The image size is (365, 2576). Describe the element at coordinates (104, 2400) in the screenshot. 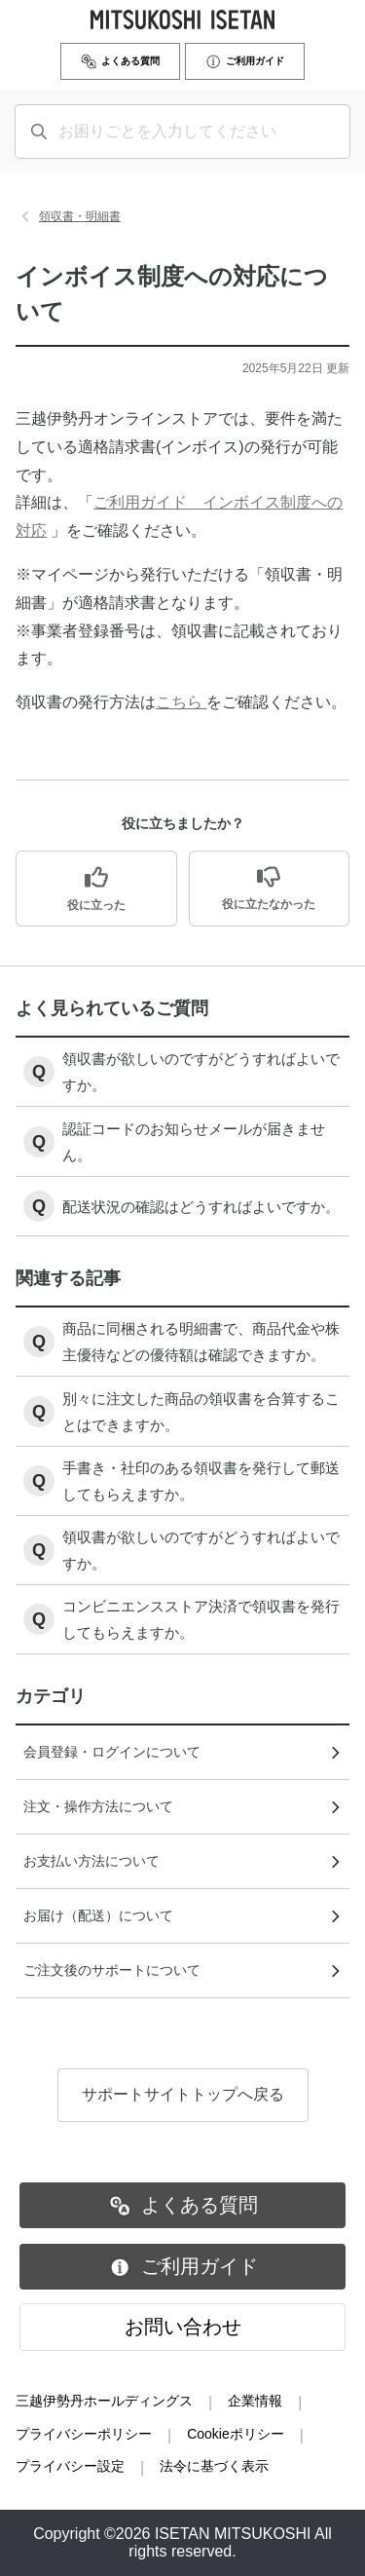

I see `三越伊勢丹ホールディングス` at that location.